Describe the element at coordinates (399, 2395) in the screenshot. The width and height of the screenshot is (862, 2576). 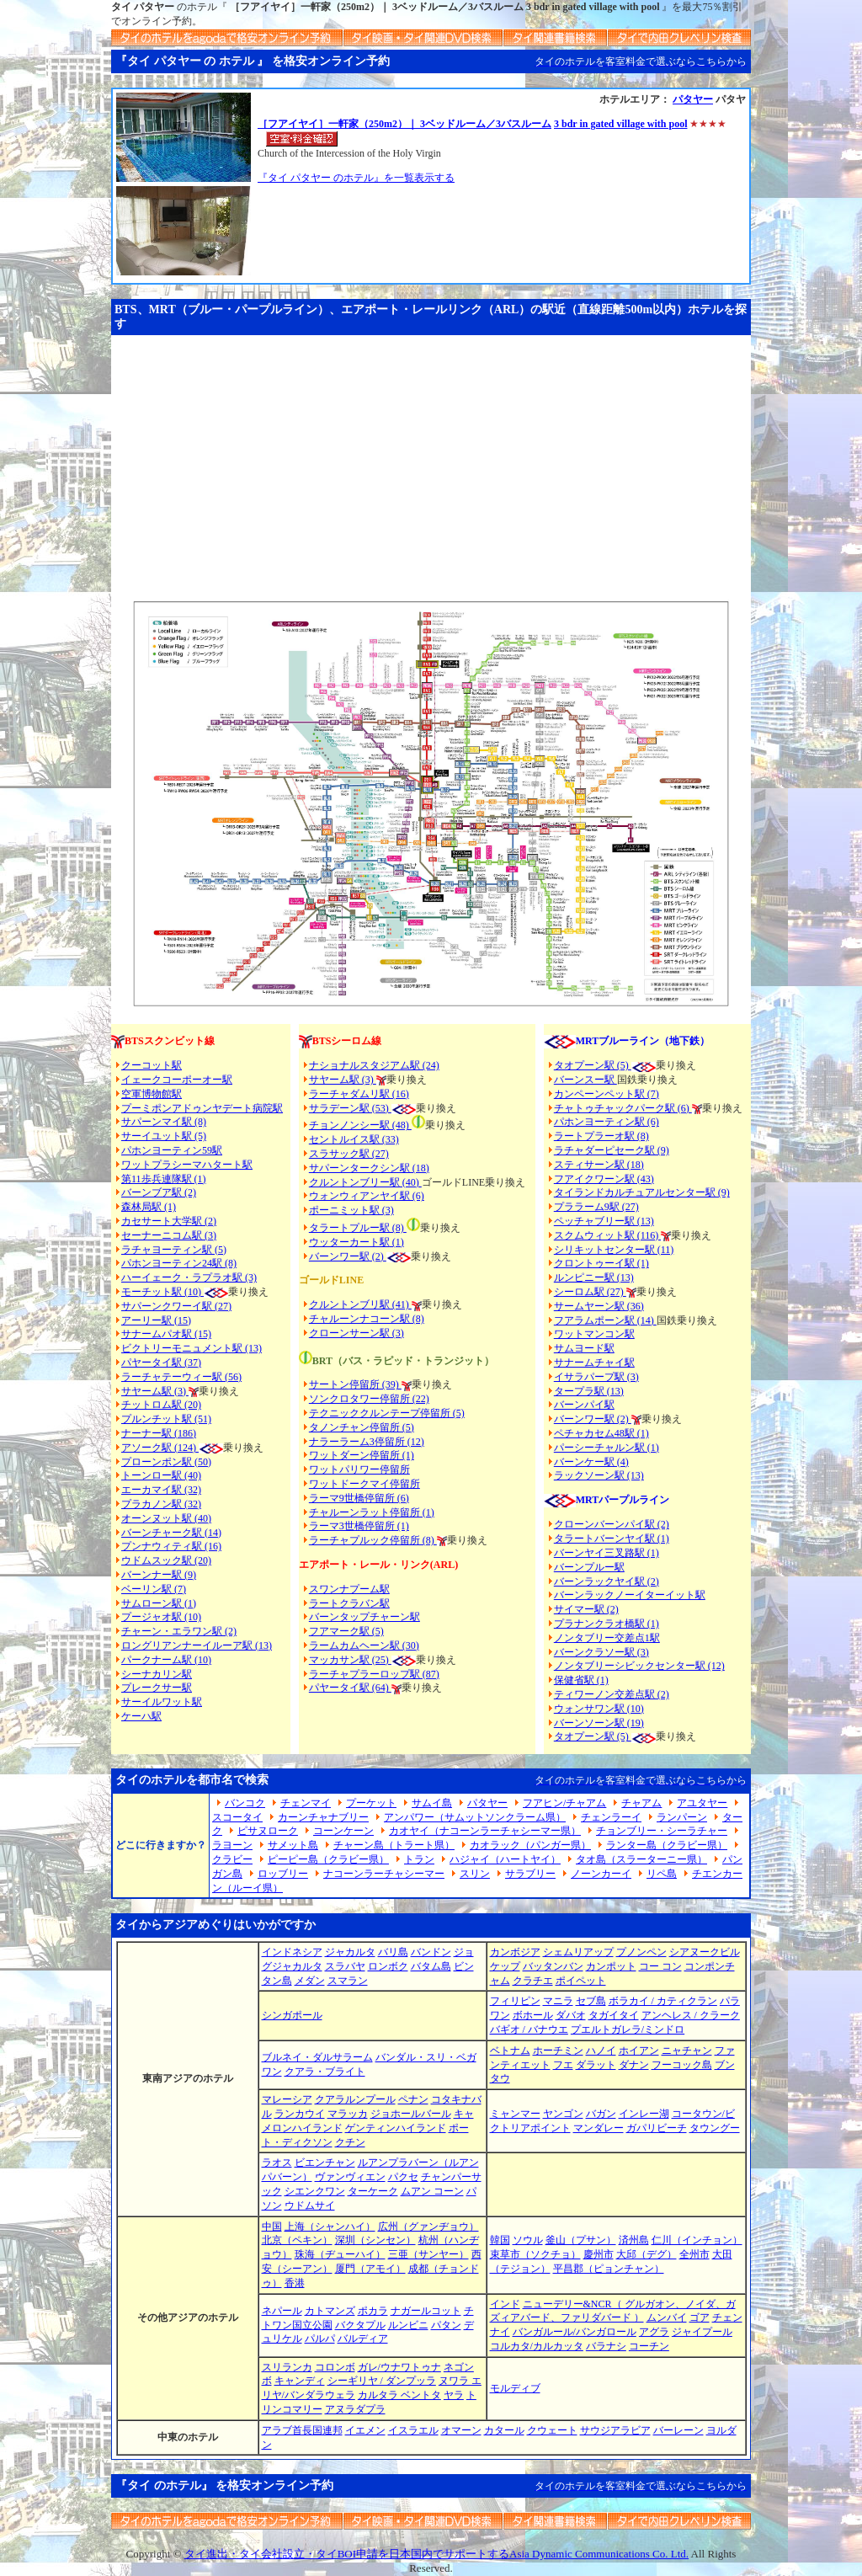
I see `カルタラ ベントタ` at that location.